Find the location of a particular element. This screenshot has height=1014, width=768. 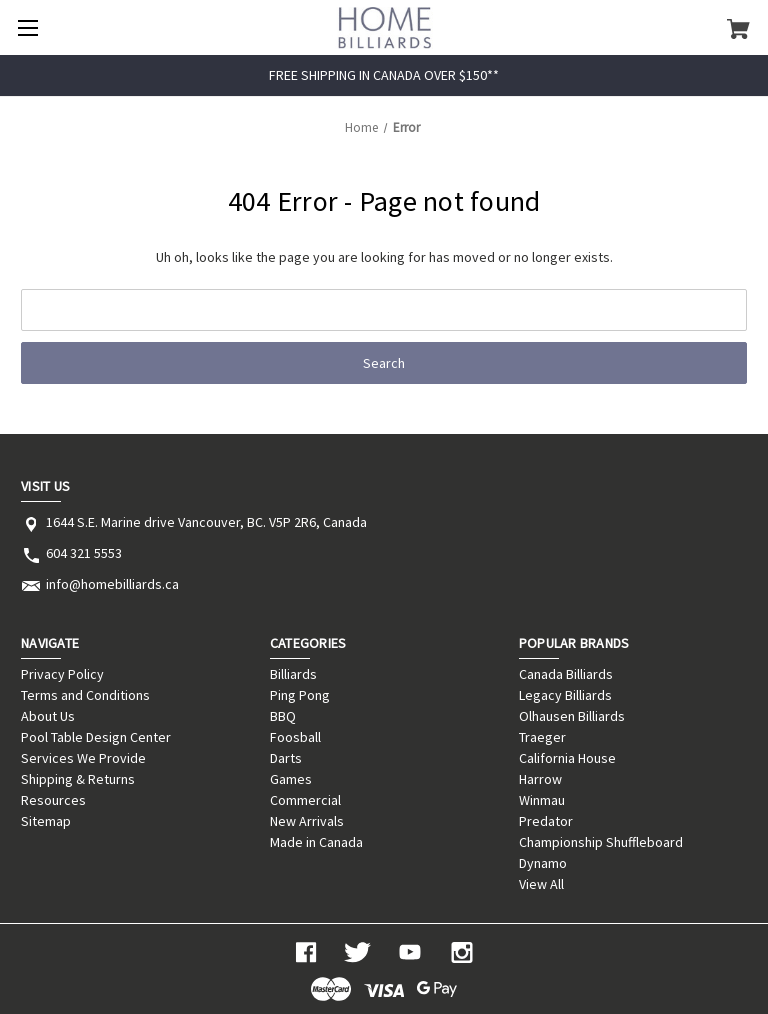

Dynamo is located at coordinates (543, 863).